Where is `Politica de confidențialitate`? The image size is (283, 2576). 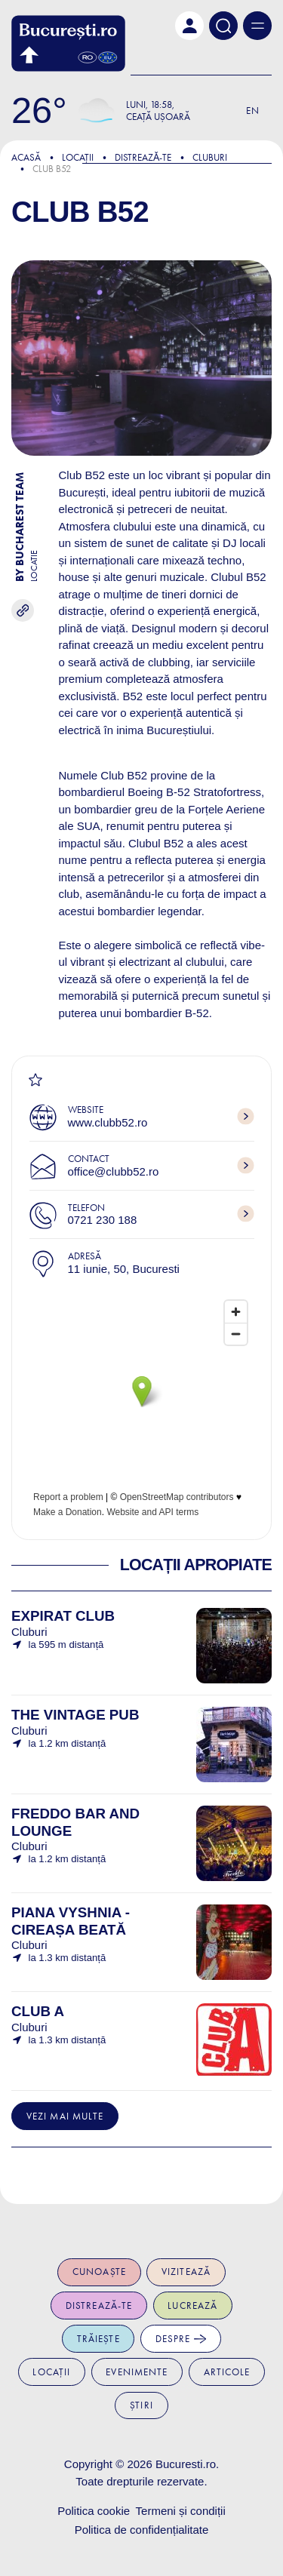 Politica de confidențialitate is located at coordinates (142, 2529).